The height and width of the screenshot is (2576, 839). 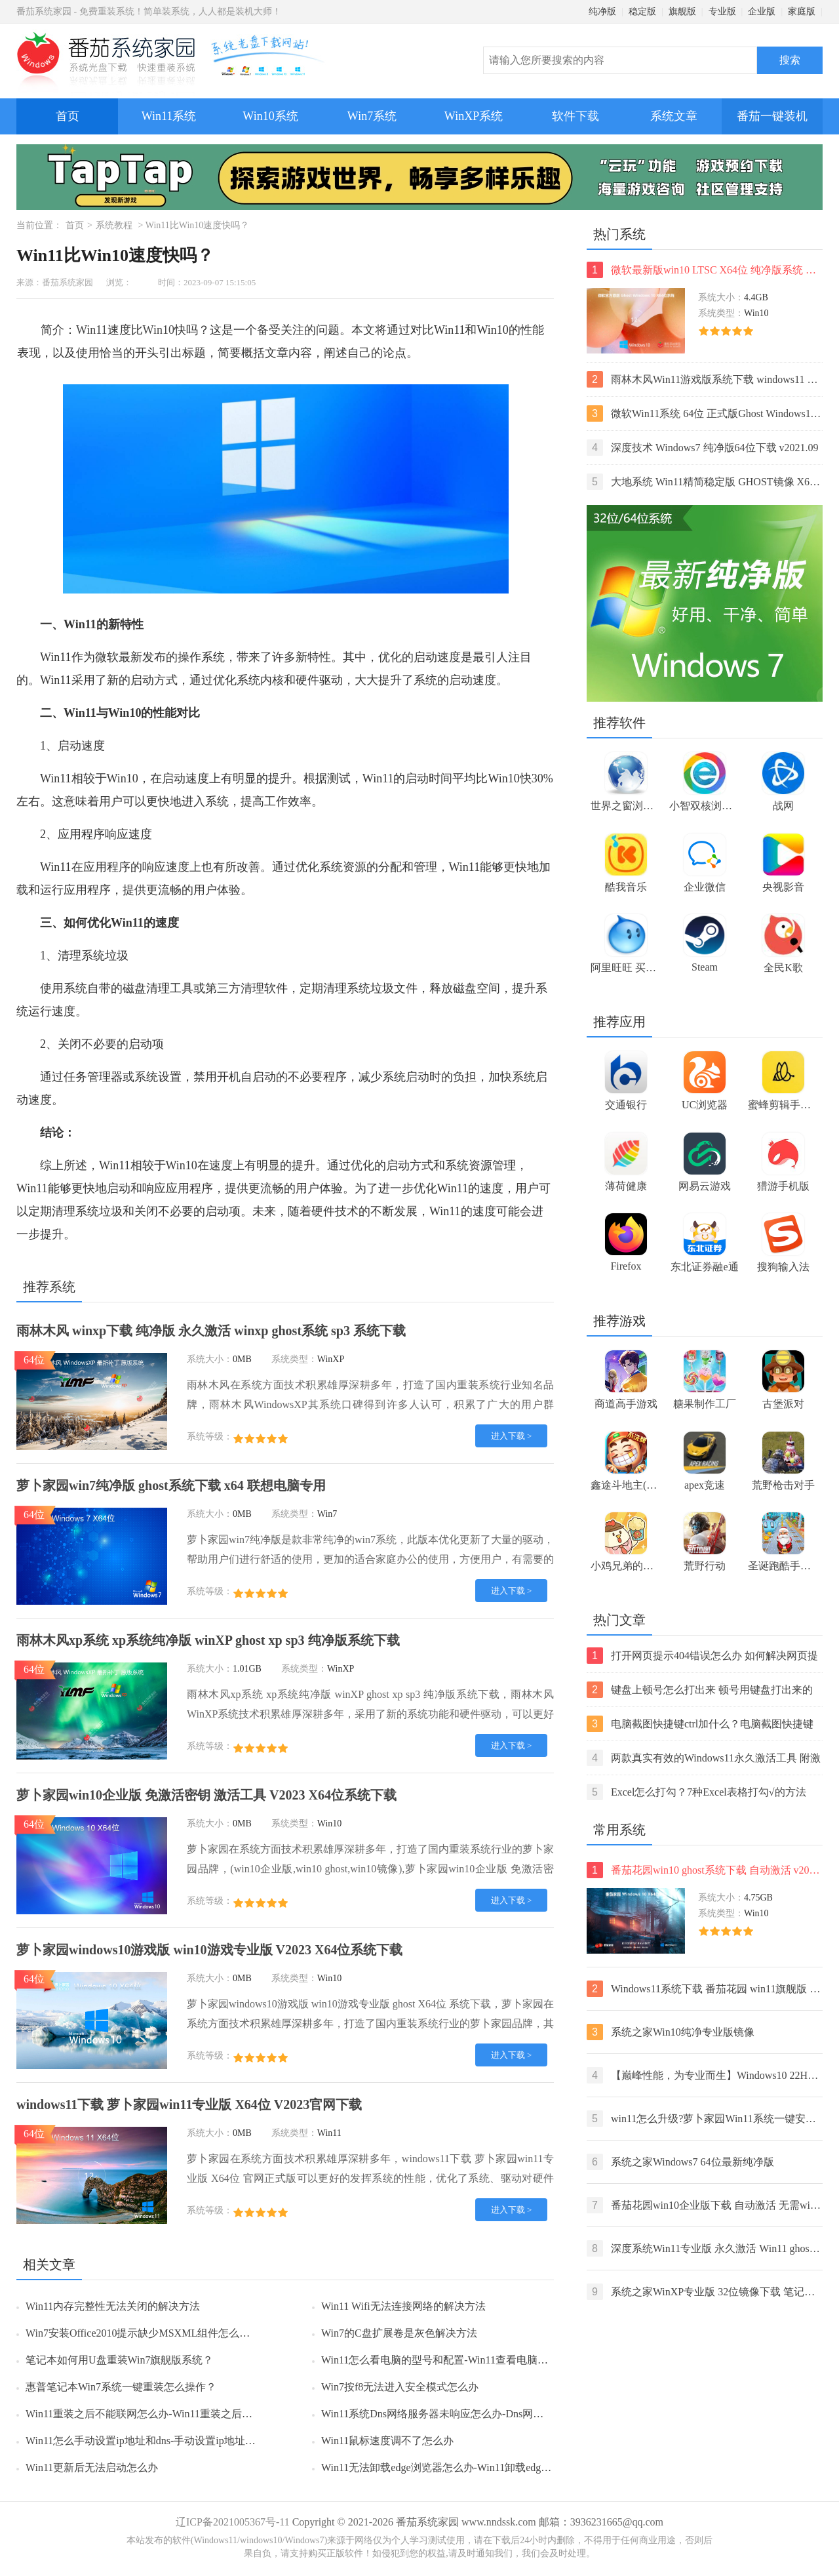 I want to click on 打开网页提示404错误怎么办 如何解决网页提示404错误【详解】, so click(x=702, y=1655).